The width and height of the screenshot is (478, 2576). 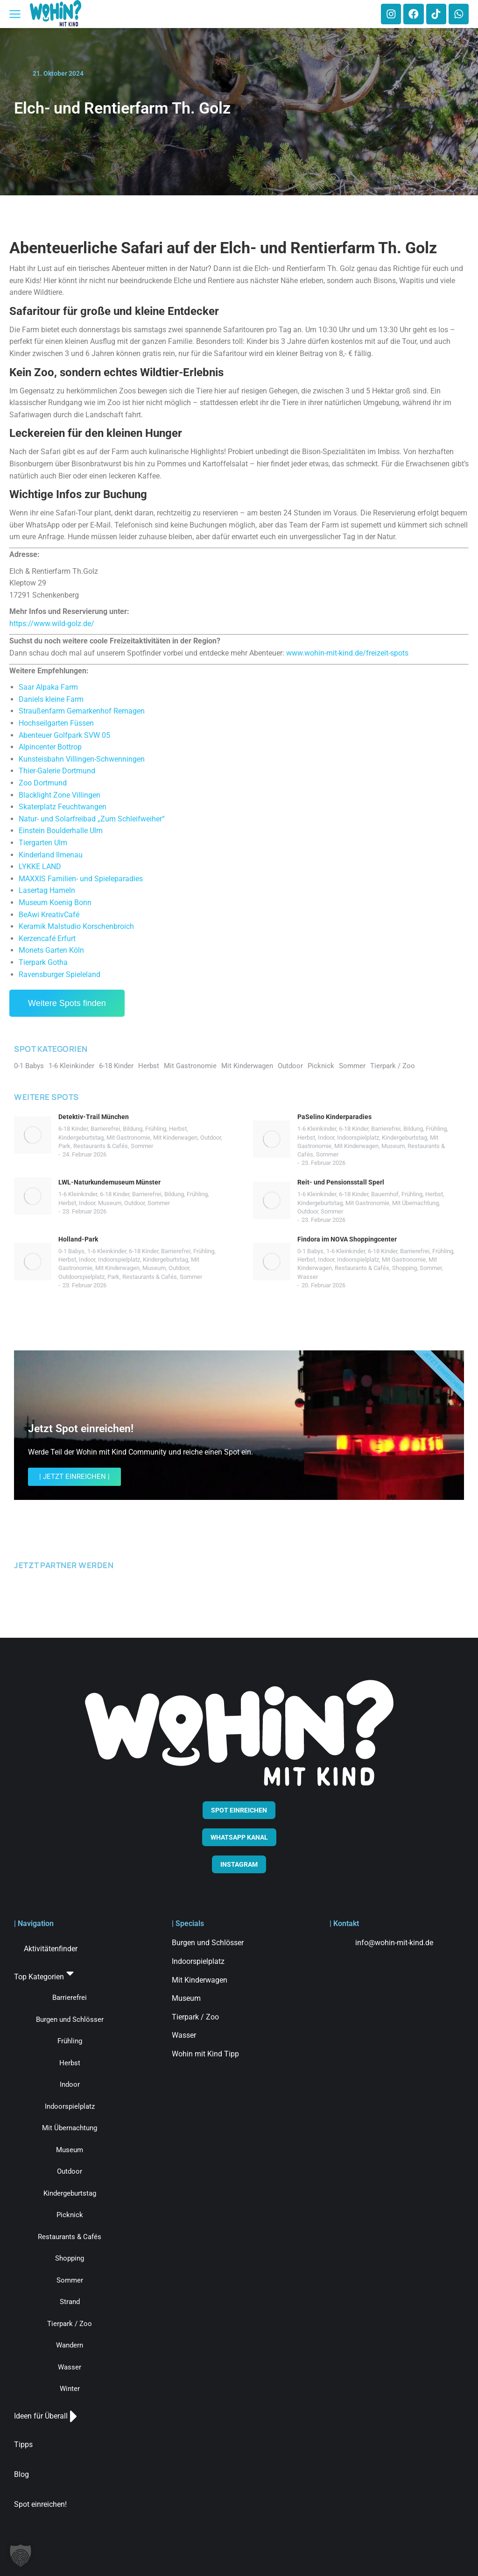 I want to click on Bauernhof, so click(x=385, y=1194).